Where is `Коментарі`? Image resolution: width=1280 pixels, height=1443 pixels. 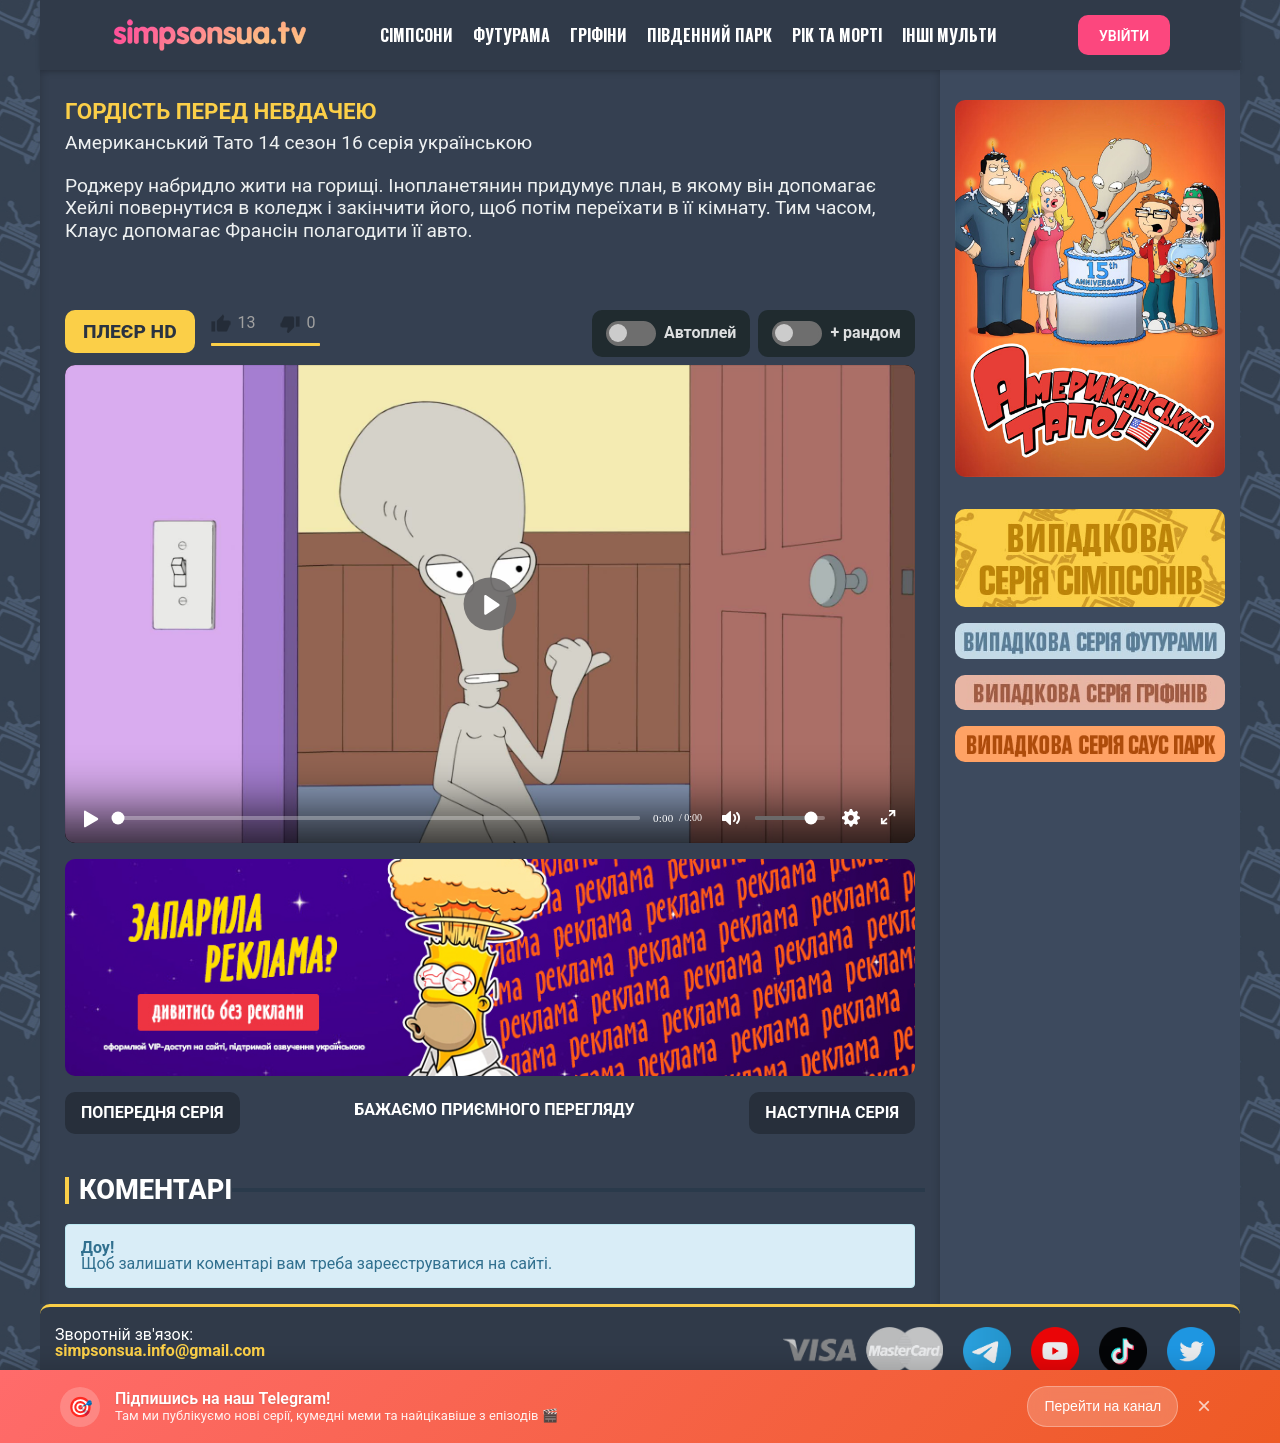 Коментарі is located at coordinates (155, 1190).